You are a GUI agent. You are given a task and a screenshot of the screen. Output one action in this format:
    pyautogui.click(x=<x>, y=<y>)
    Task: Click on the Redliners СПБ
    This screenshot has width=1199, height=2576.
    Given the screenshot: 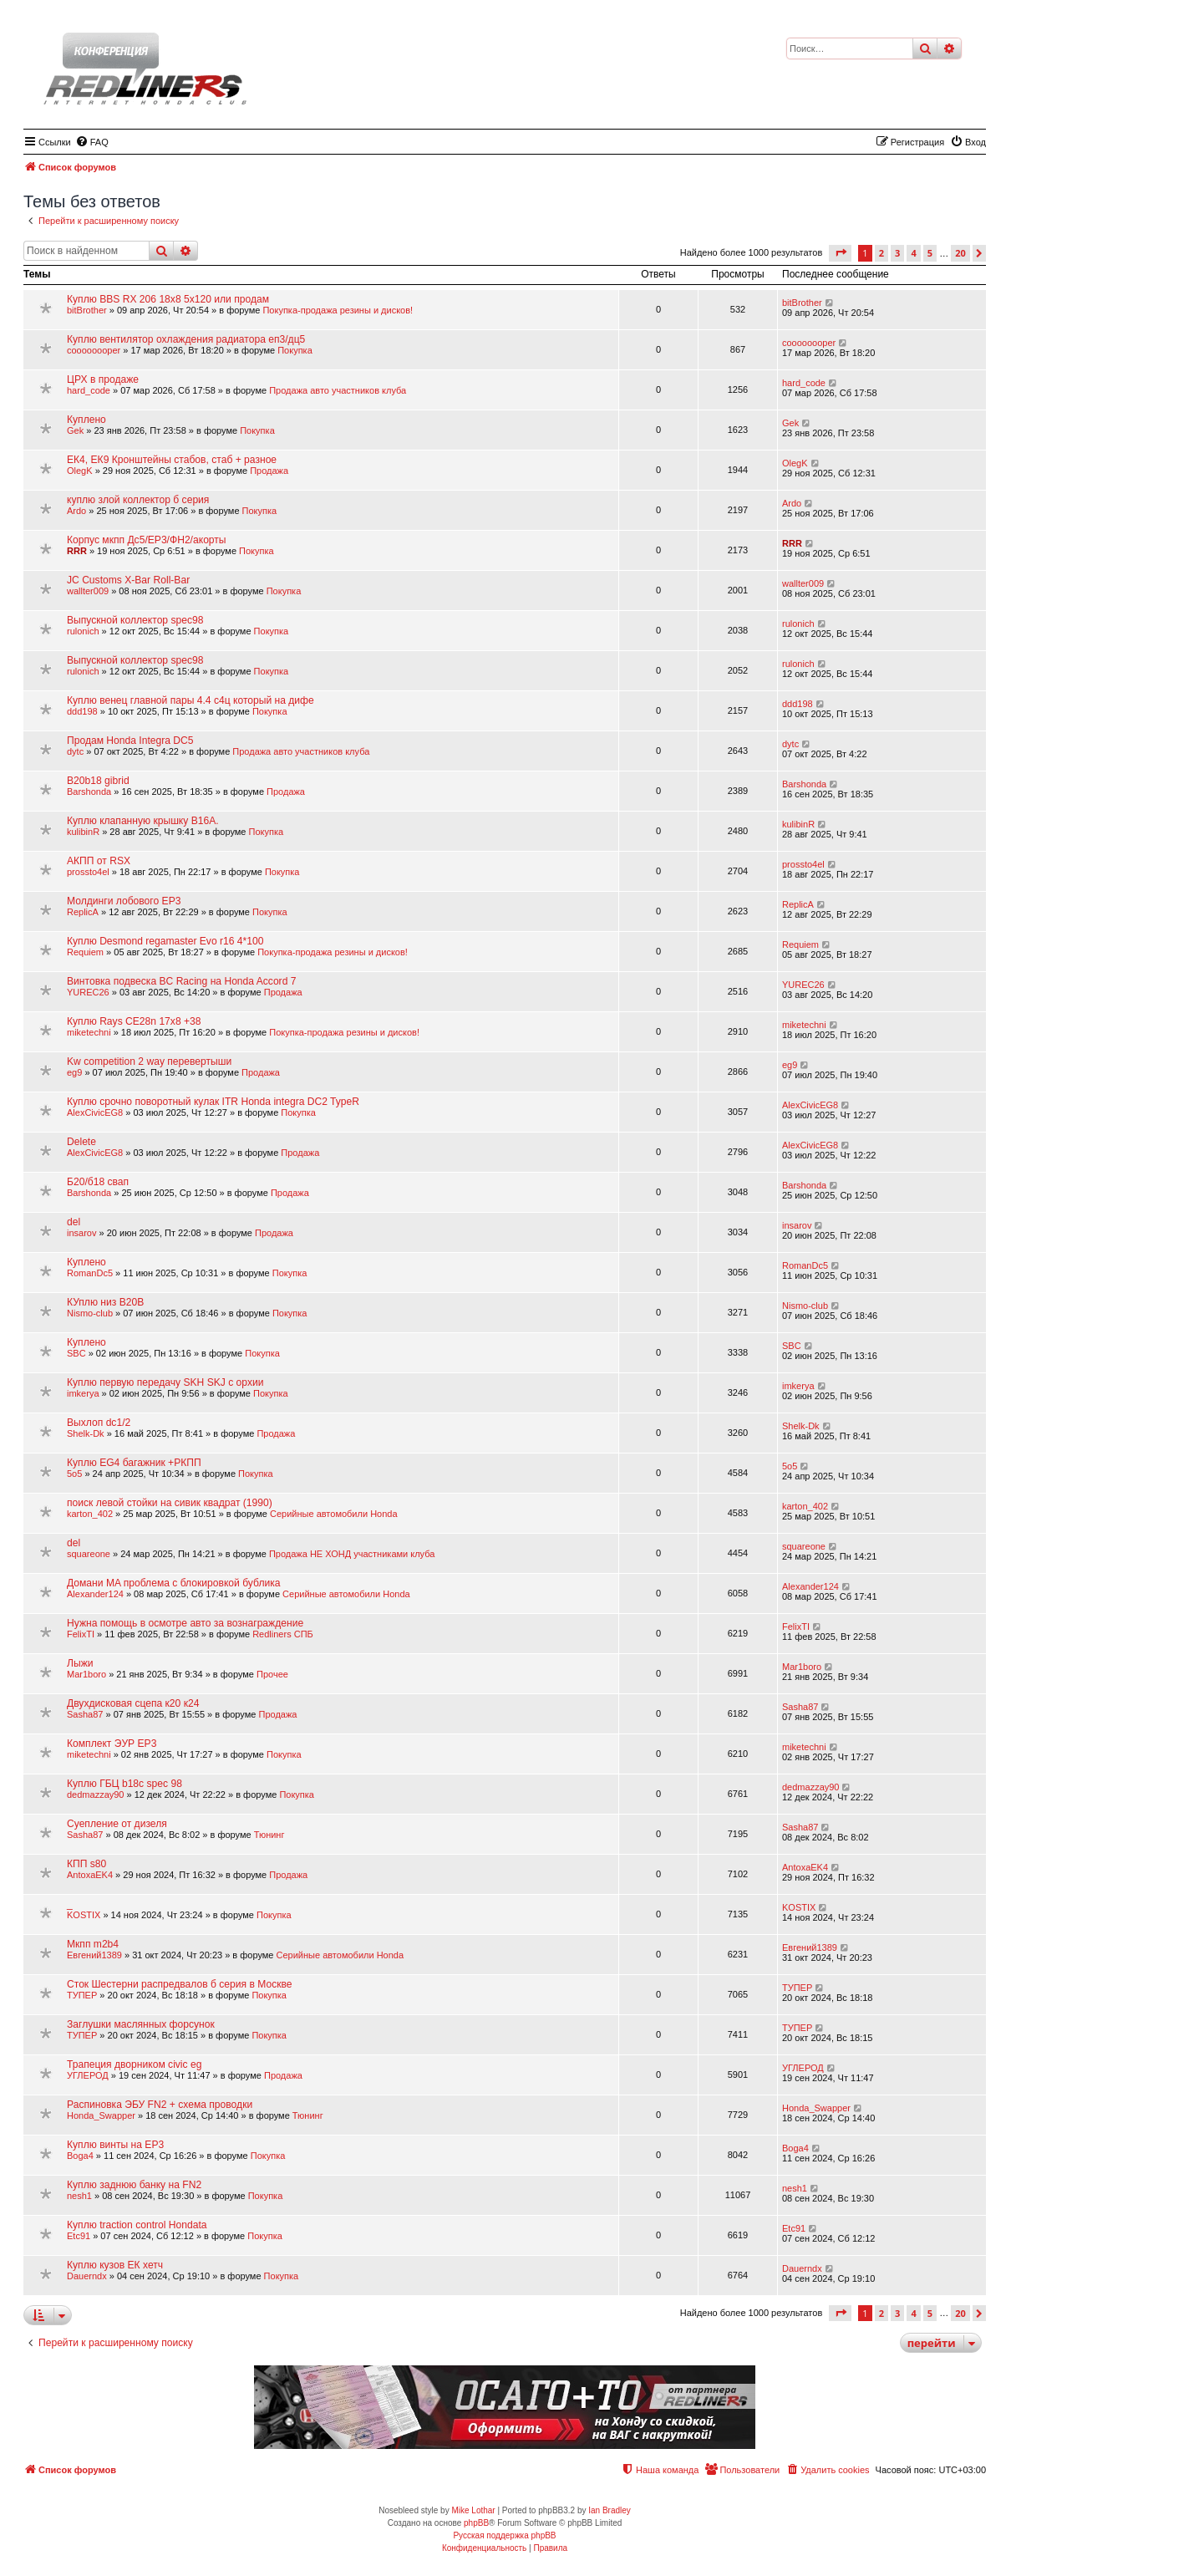 What is the action you would take?
    pyautogui.click(x=282, y=1634)
    